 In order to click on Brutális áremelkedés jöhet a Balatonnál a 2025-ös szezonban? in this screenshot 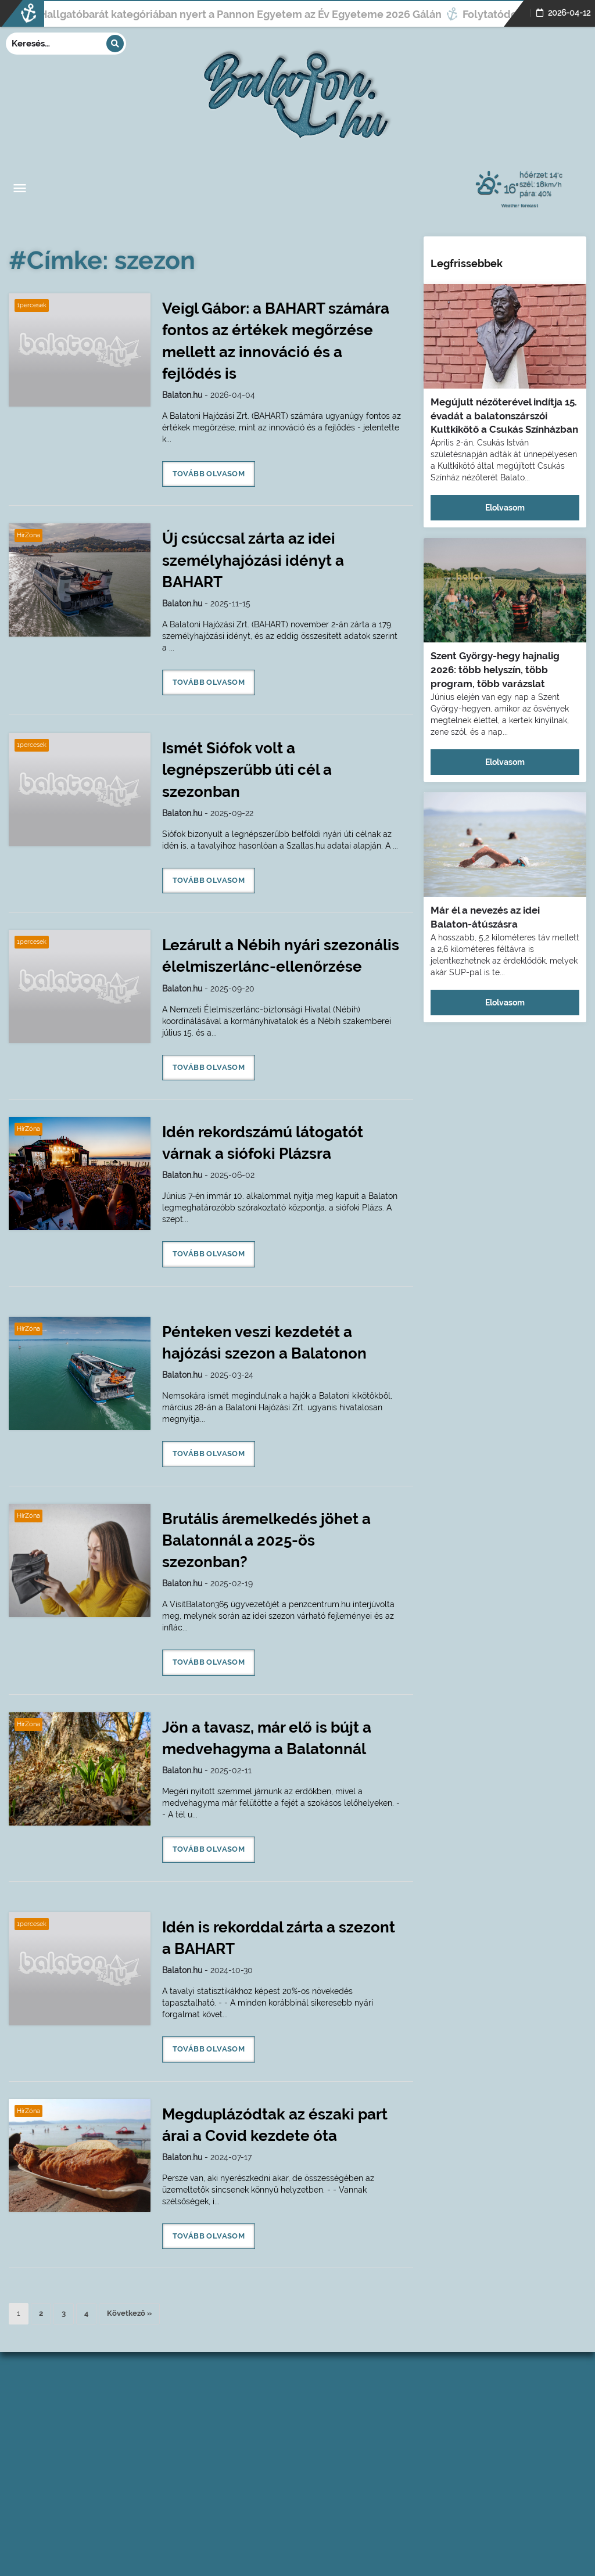, I will do `click(266, 1540)`.